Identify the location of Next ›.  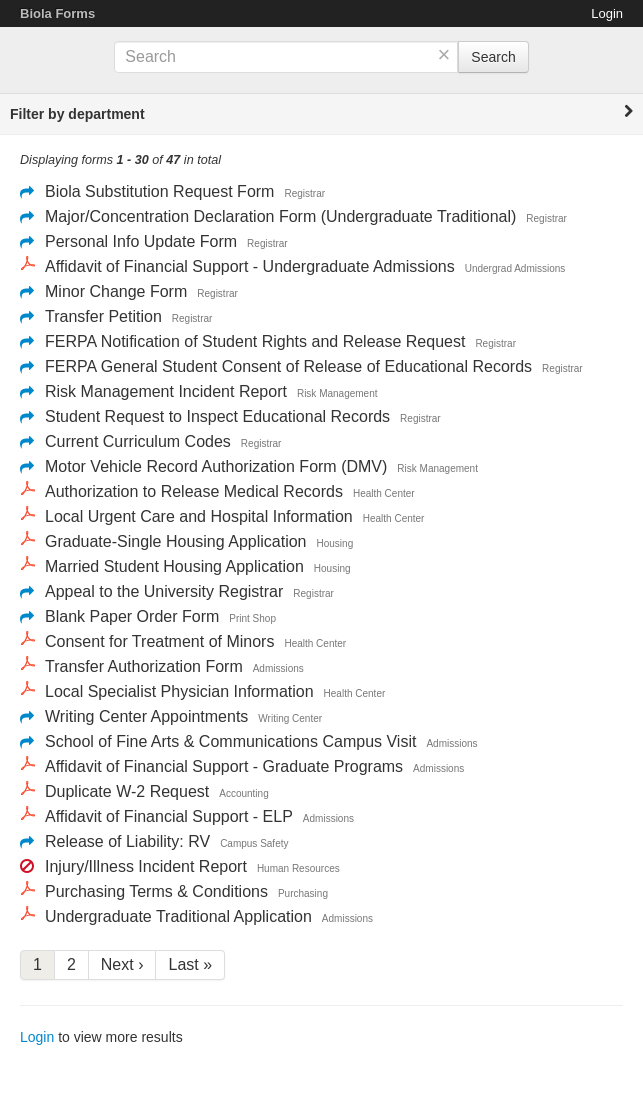
(122, 964).